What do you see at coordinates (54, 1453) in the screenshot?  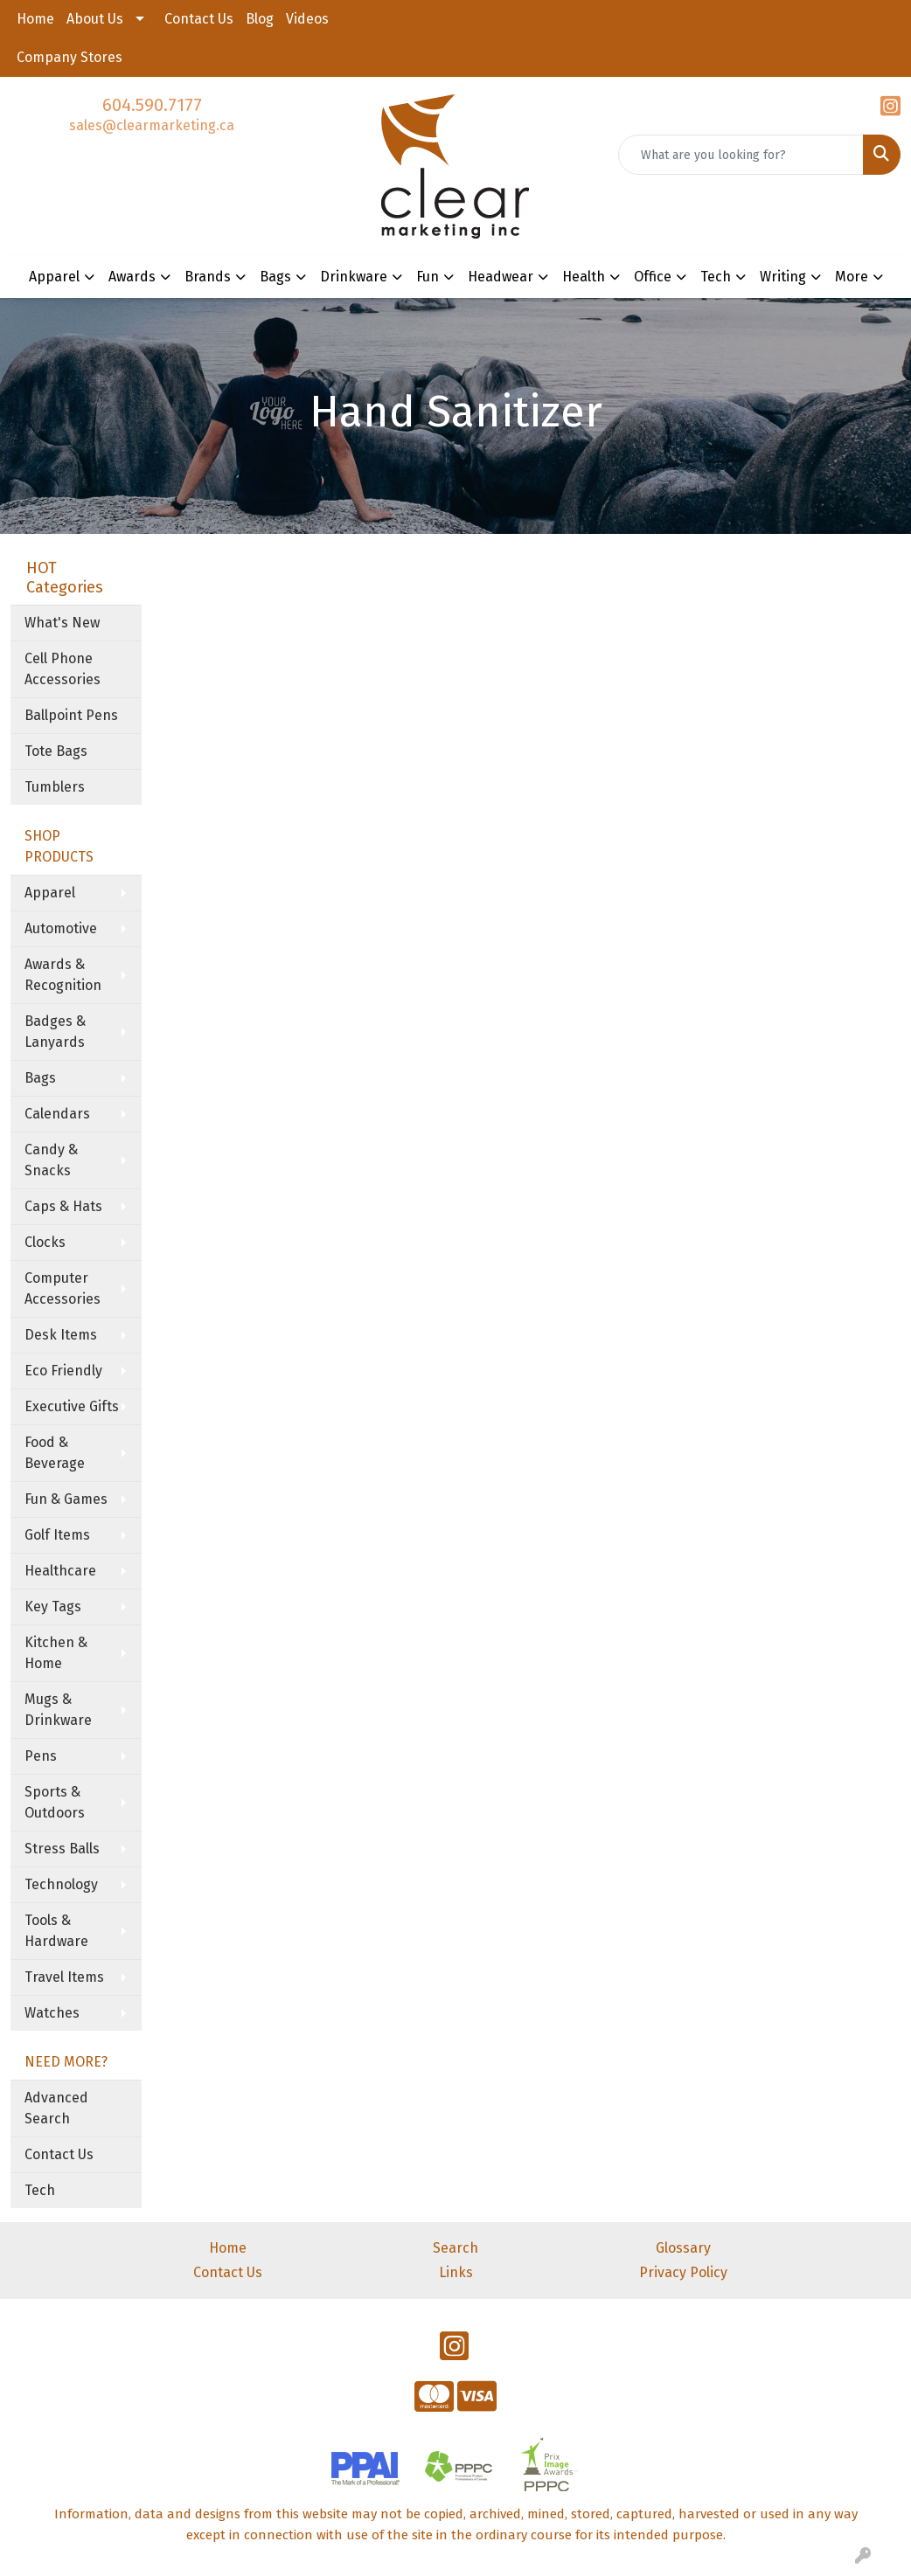 I see `Food & Beverage` at bounding box center [54, 1453].